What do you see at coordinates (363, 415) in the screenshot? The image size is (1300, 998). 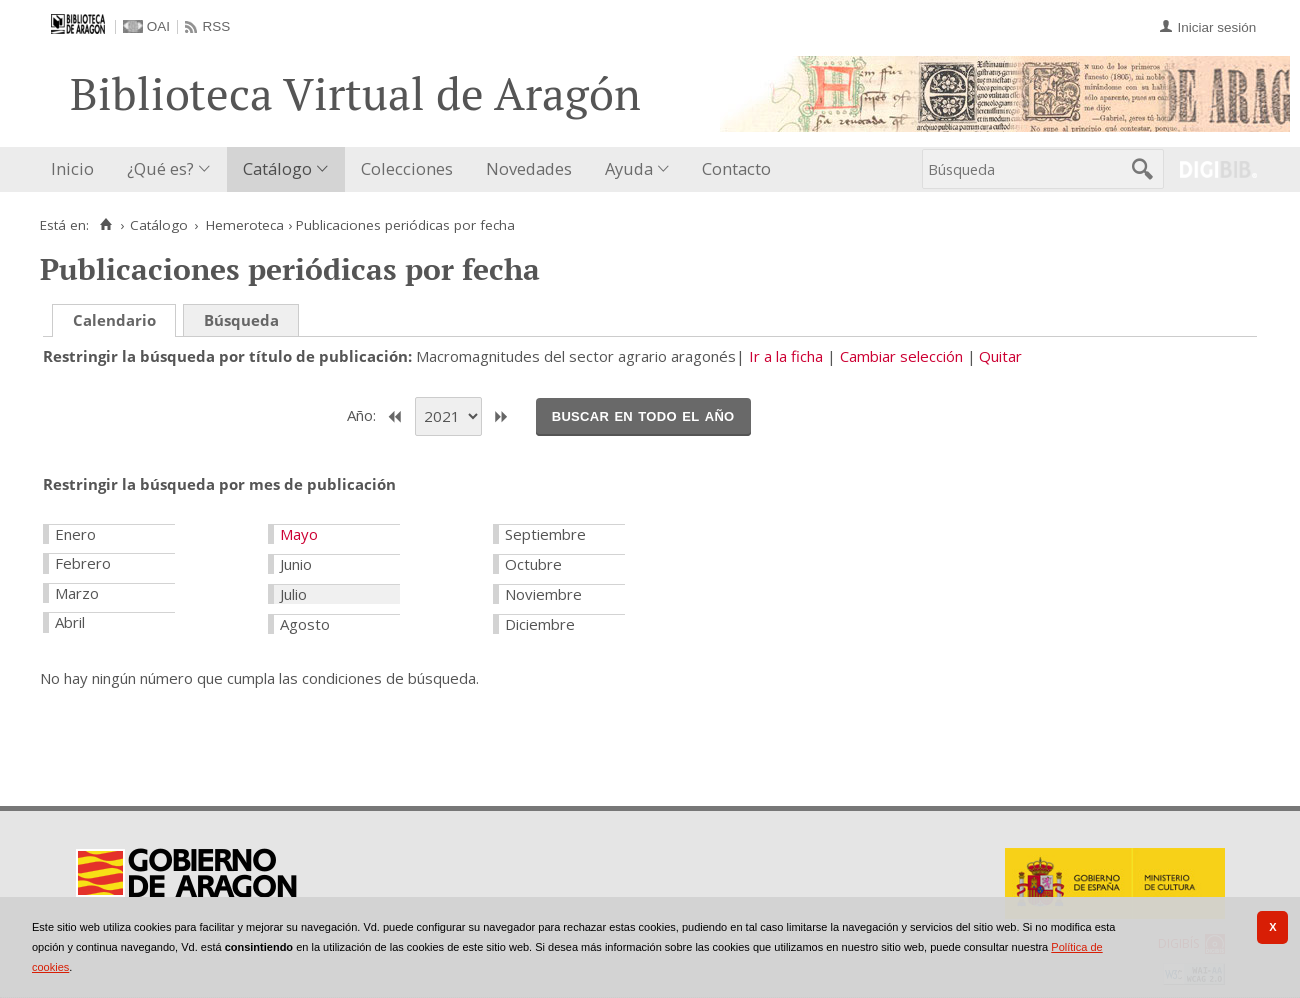 I see `Año:` at bounding box center [363, 415].